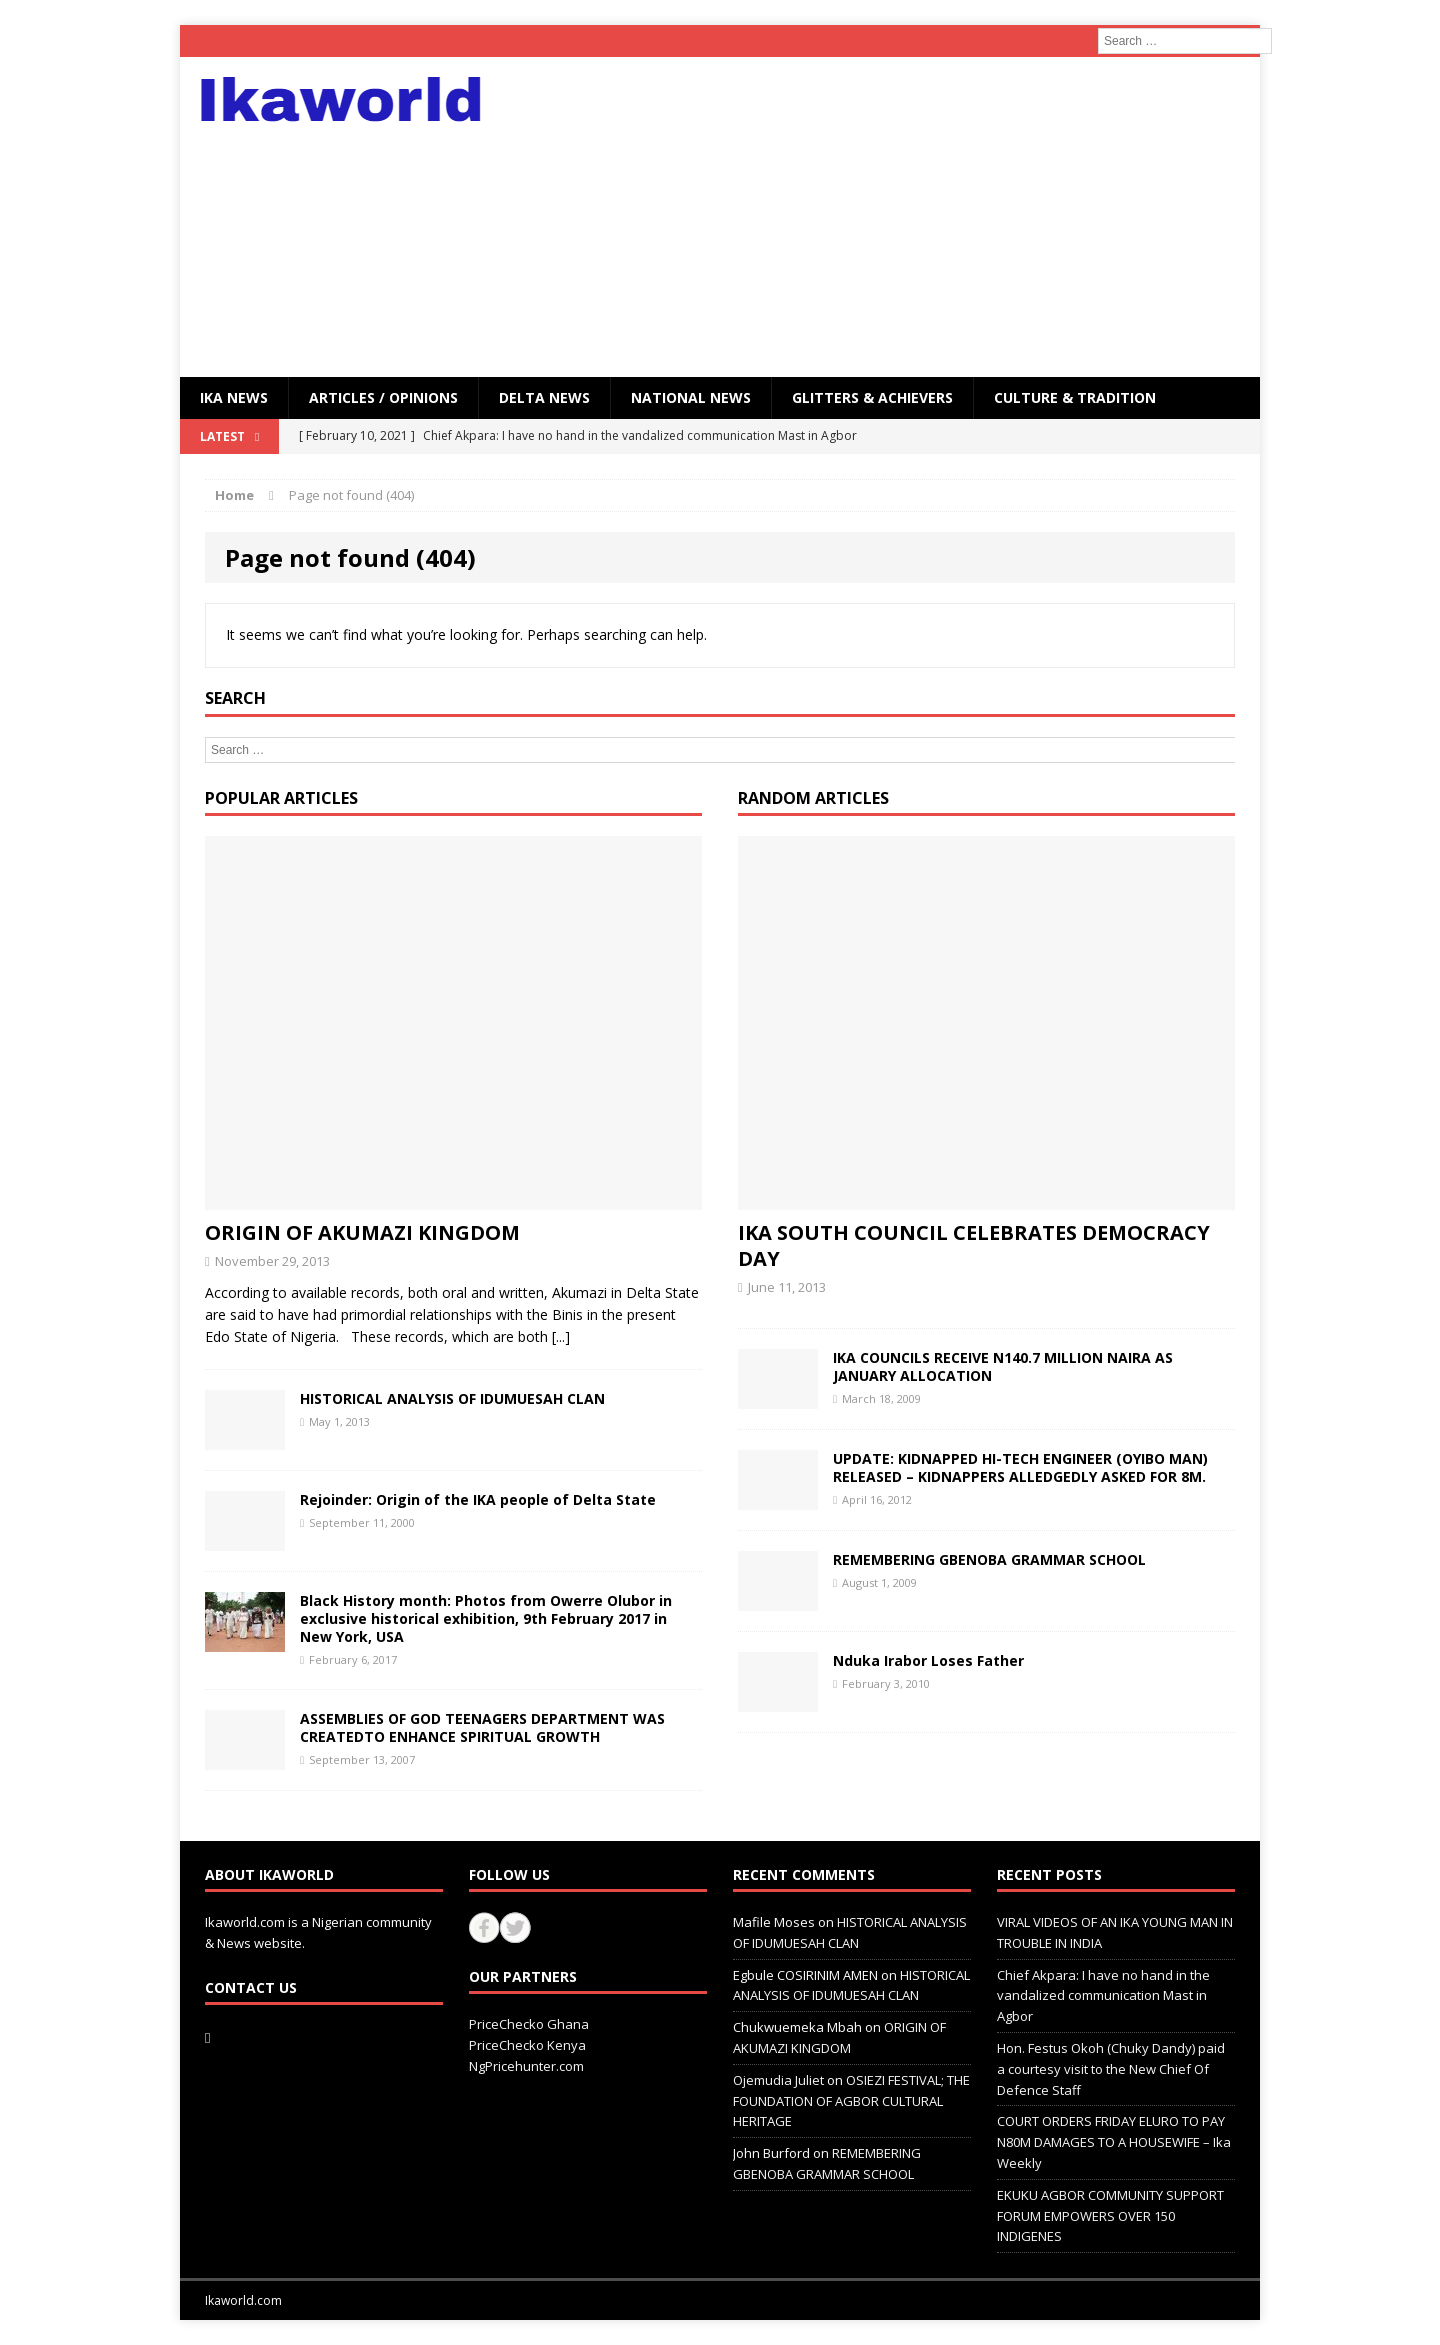 This screenshot has height=2345, width=1440. What do you see at coordinates (894, 217) in the screenshot?
I see `[Advertisement]` at bounding box center [894, 217].